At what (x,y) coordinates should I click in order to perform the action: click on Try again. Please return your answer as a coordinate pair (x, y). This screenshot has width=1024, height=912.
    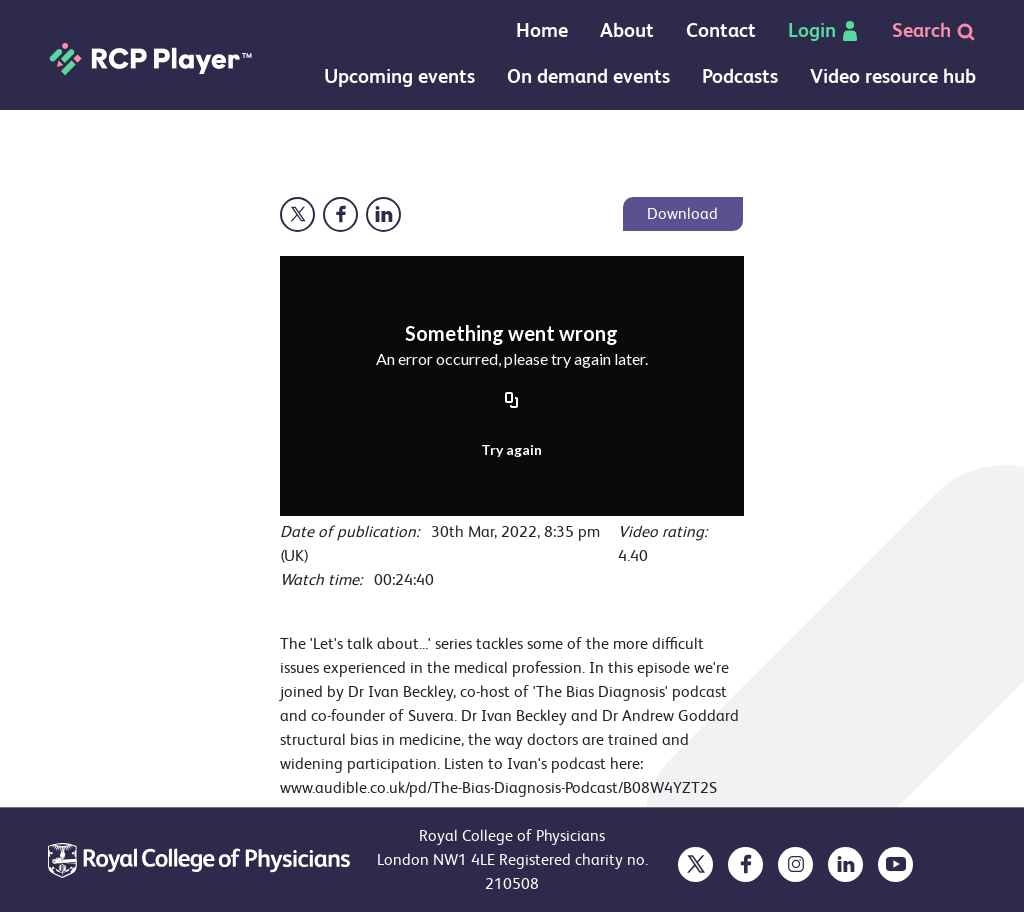
    Looking at the image, I should click on (511, 449).